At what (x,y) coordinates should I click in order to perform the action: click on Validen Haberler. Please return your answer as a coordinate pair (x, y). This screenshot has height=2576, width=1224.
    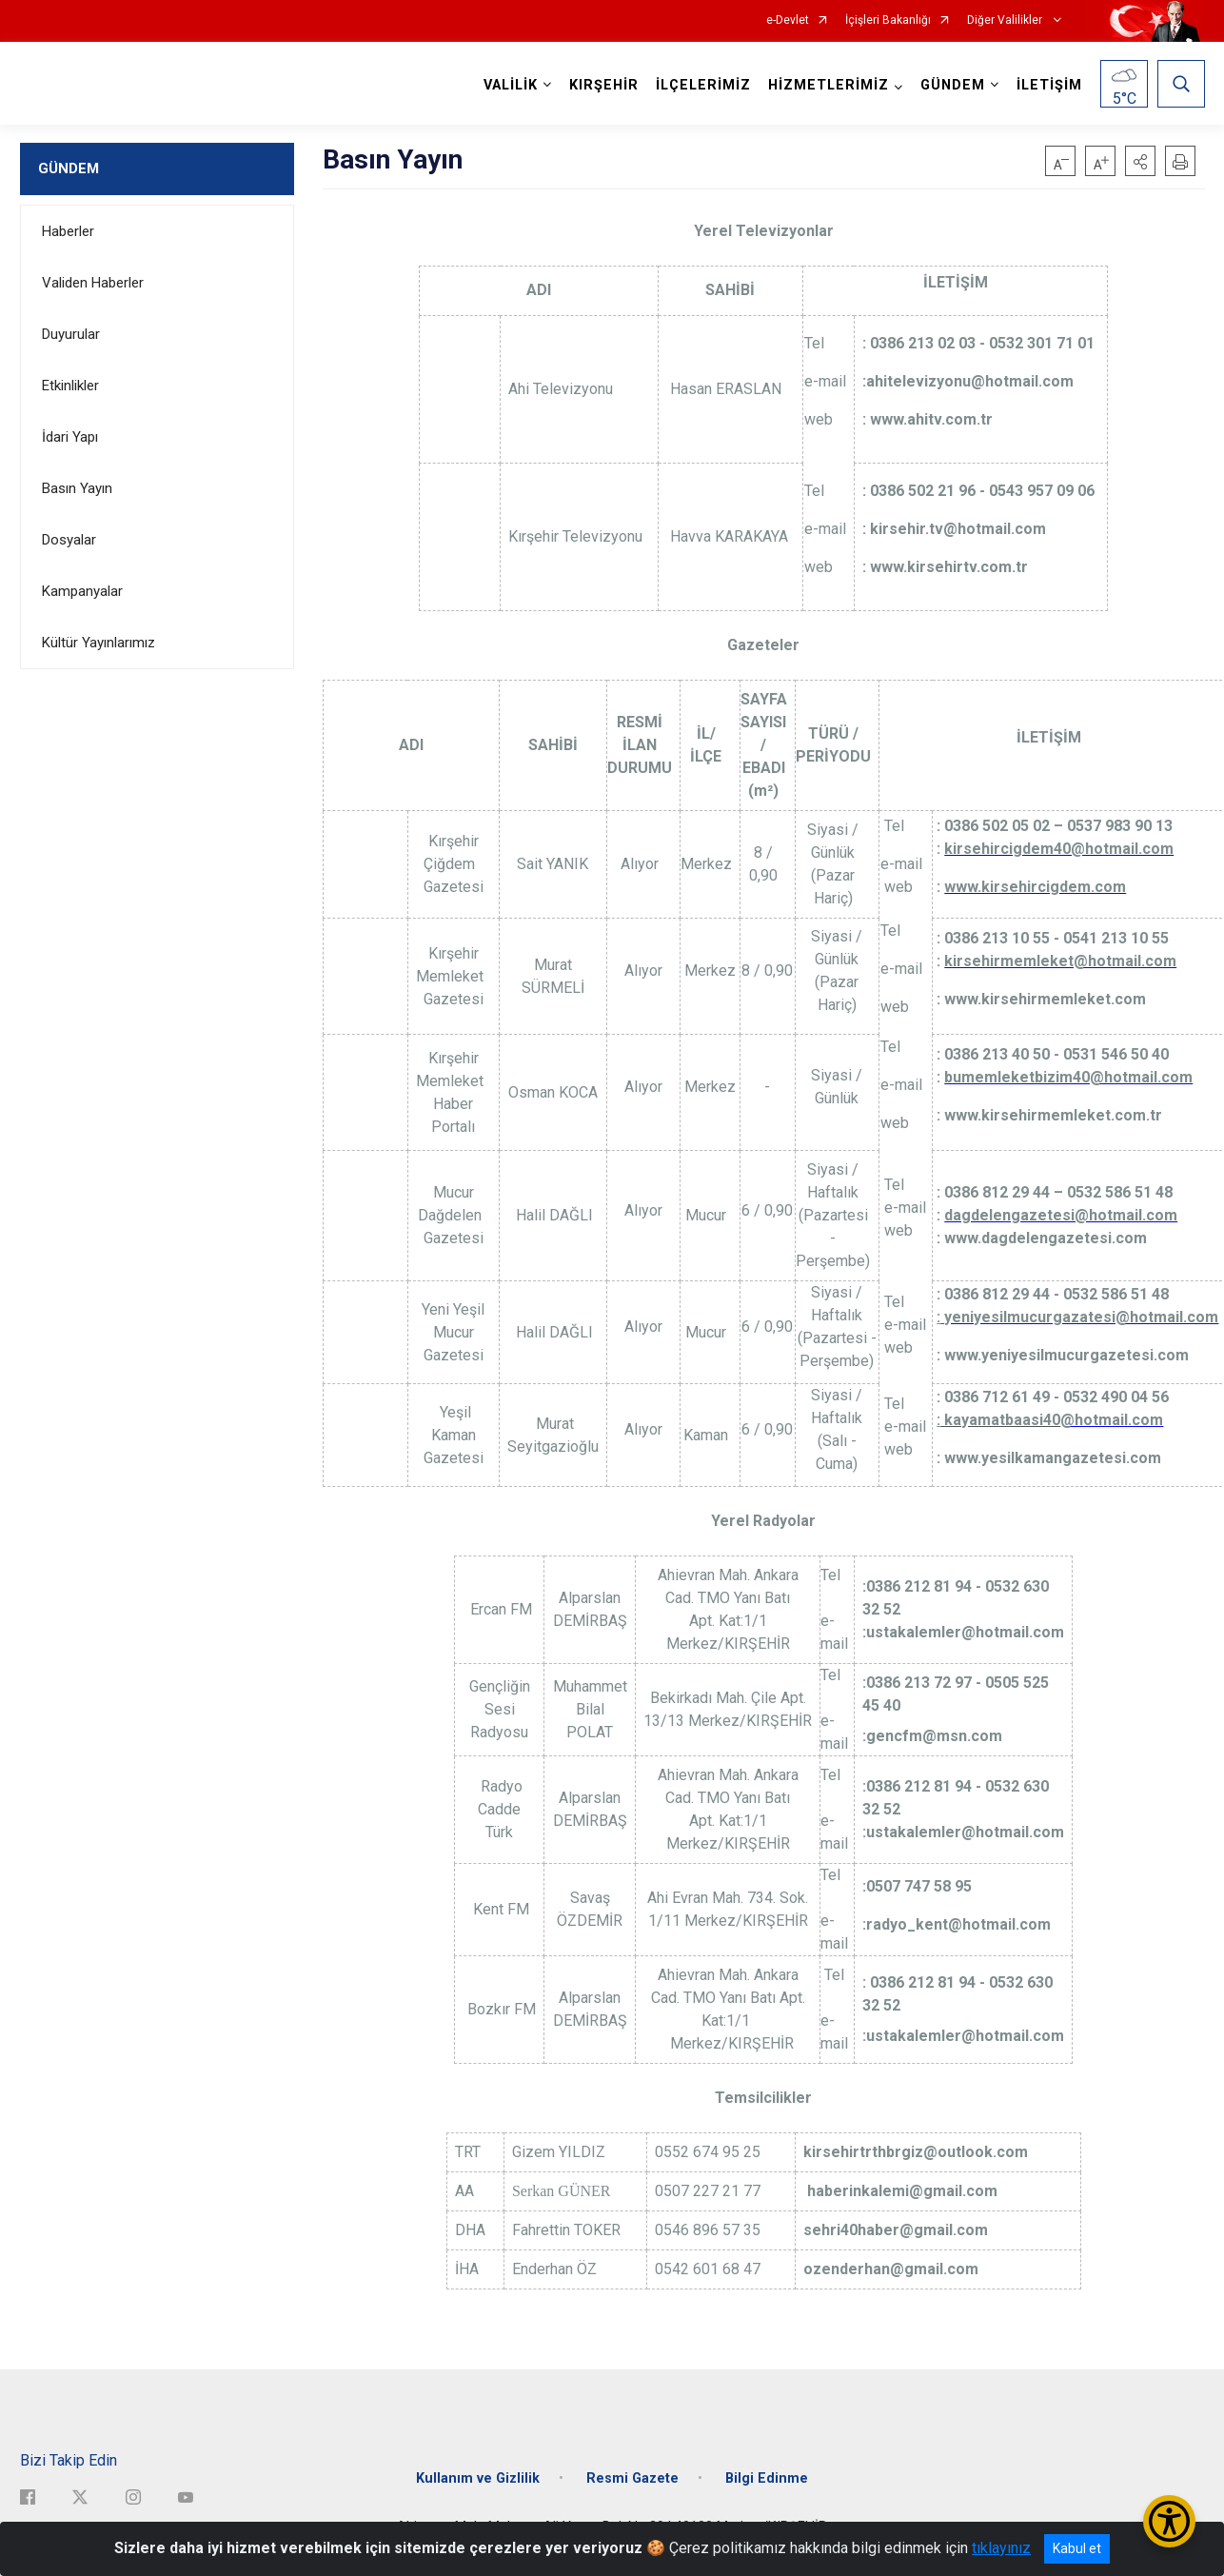
    Looking at the image, I should click on (93, 282).